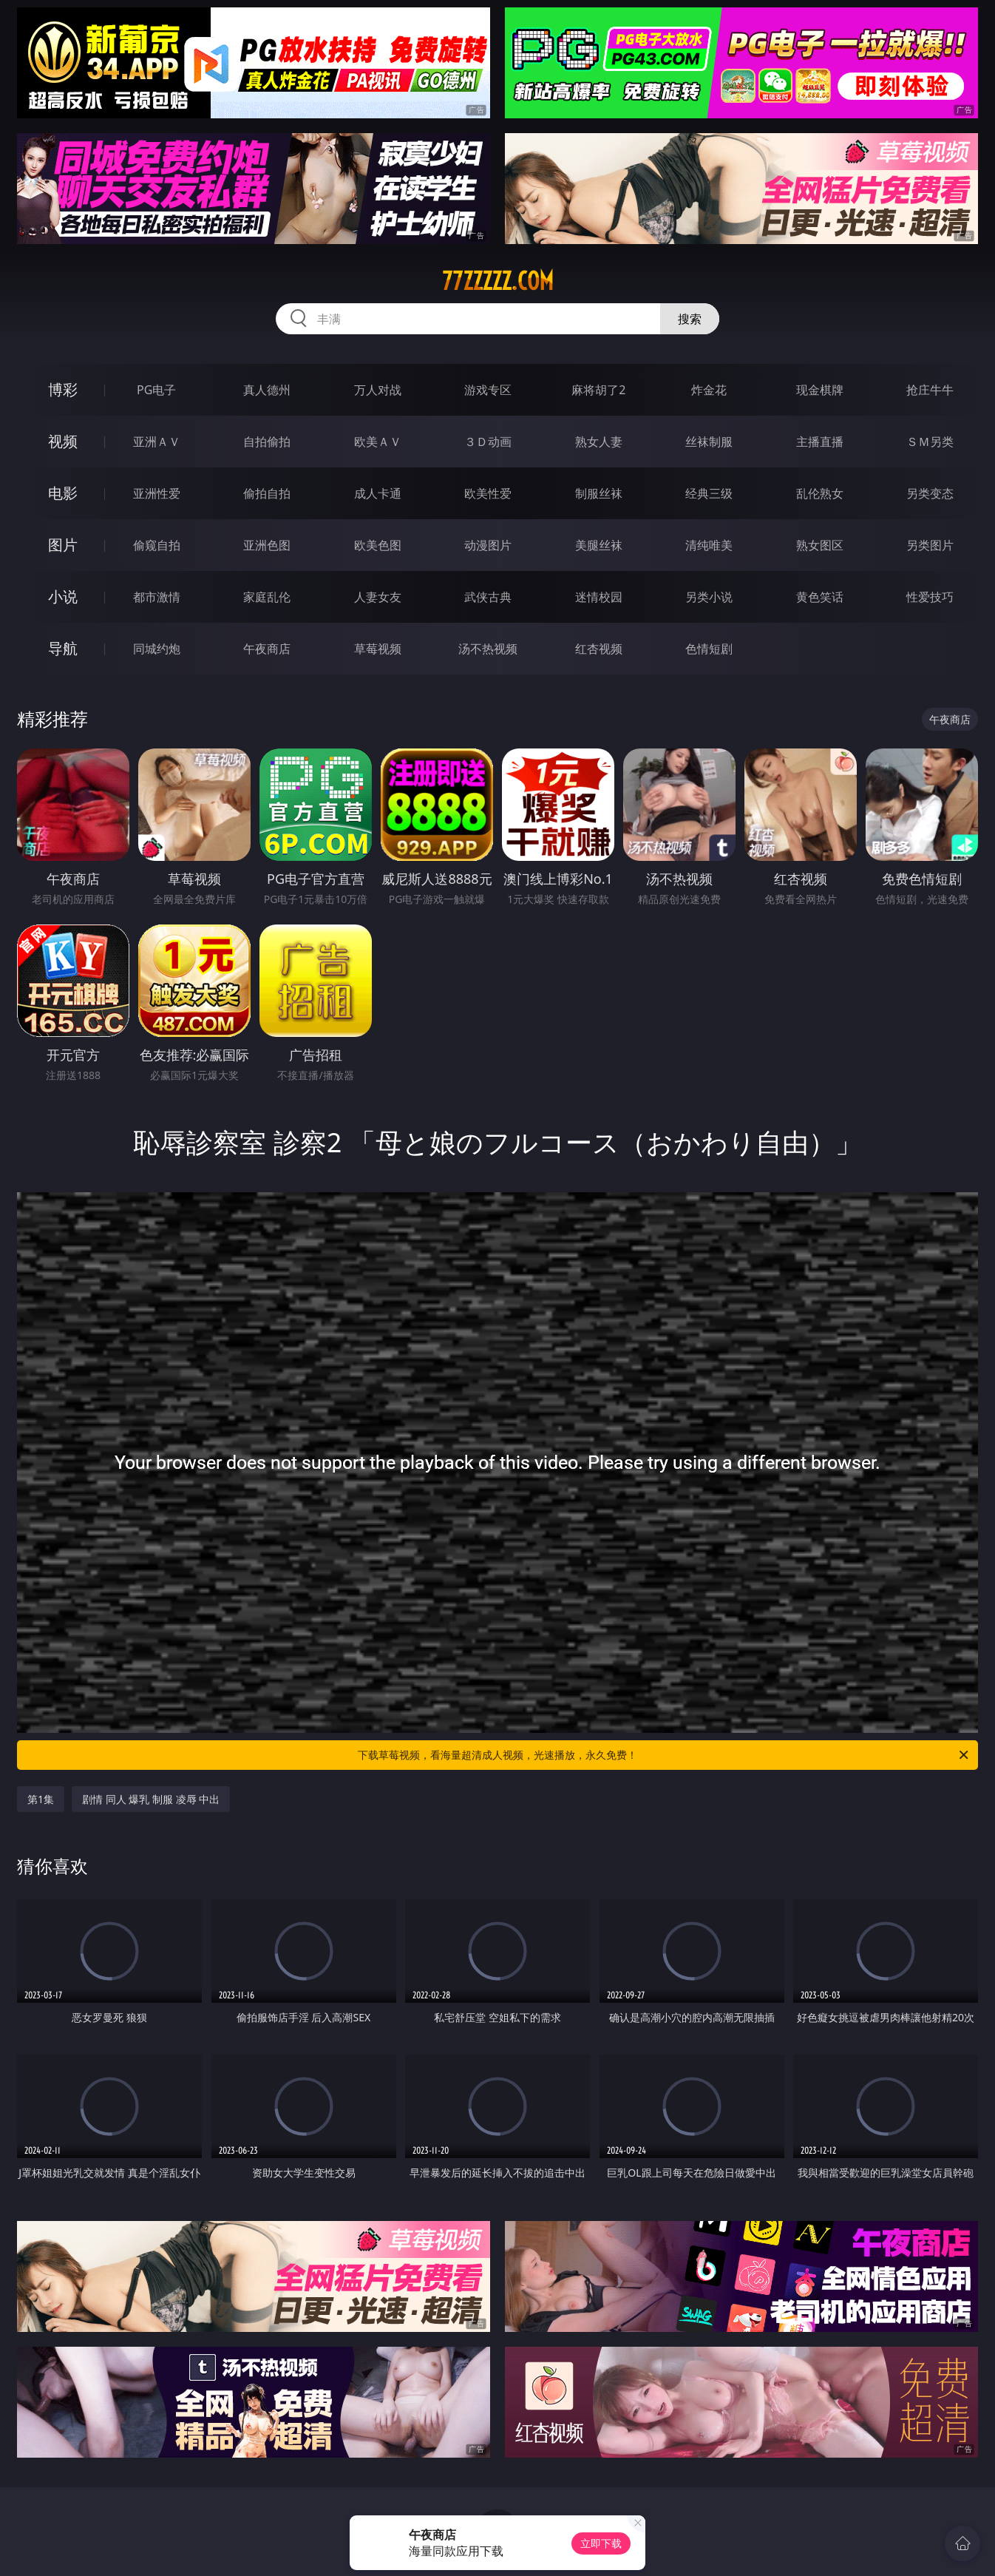 The width and height of the screenshot is (995, 2576). What do you see at coordinates (267, 597) in the screenshot?
I see `家庭乱伦` at bounding box center [267, 597].